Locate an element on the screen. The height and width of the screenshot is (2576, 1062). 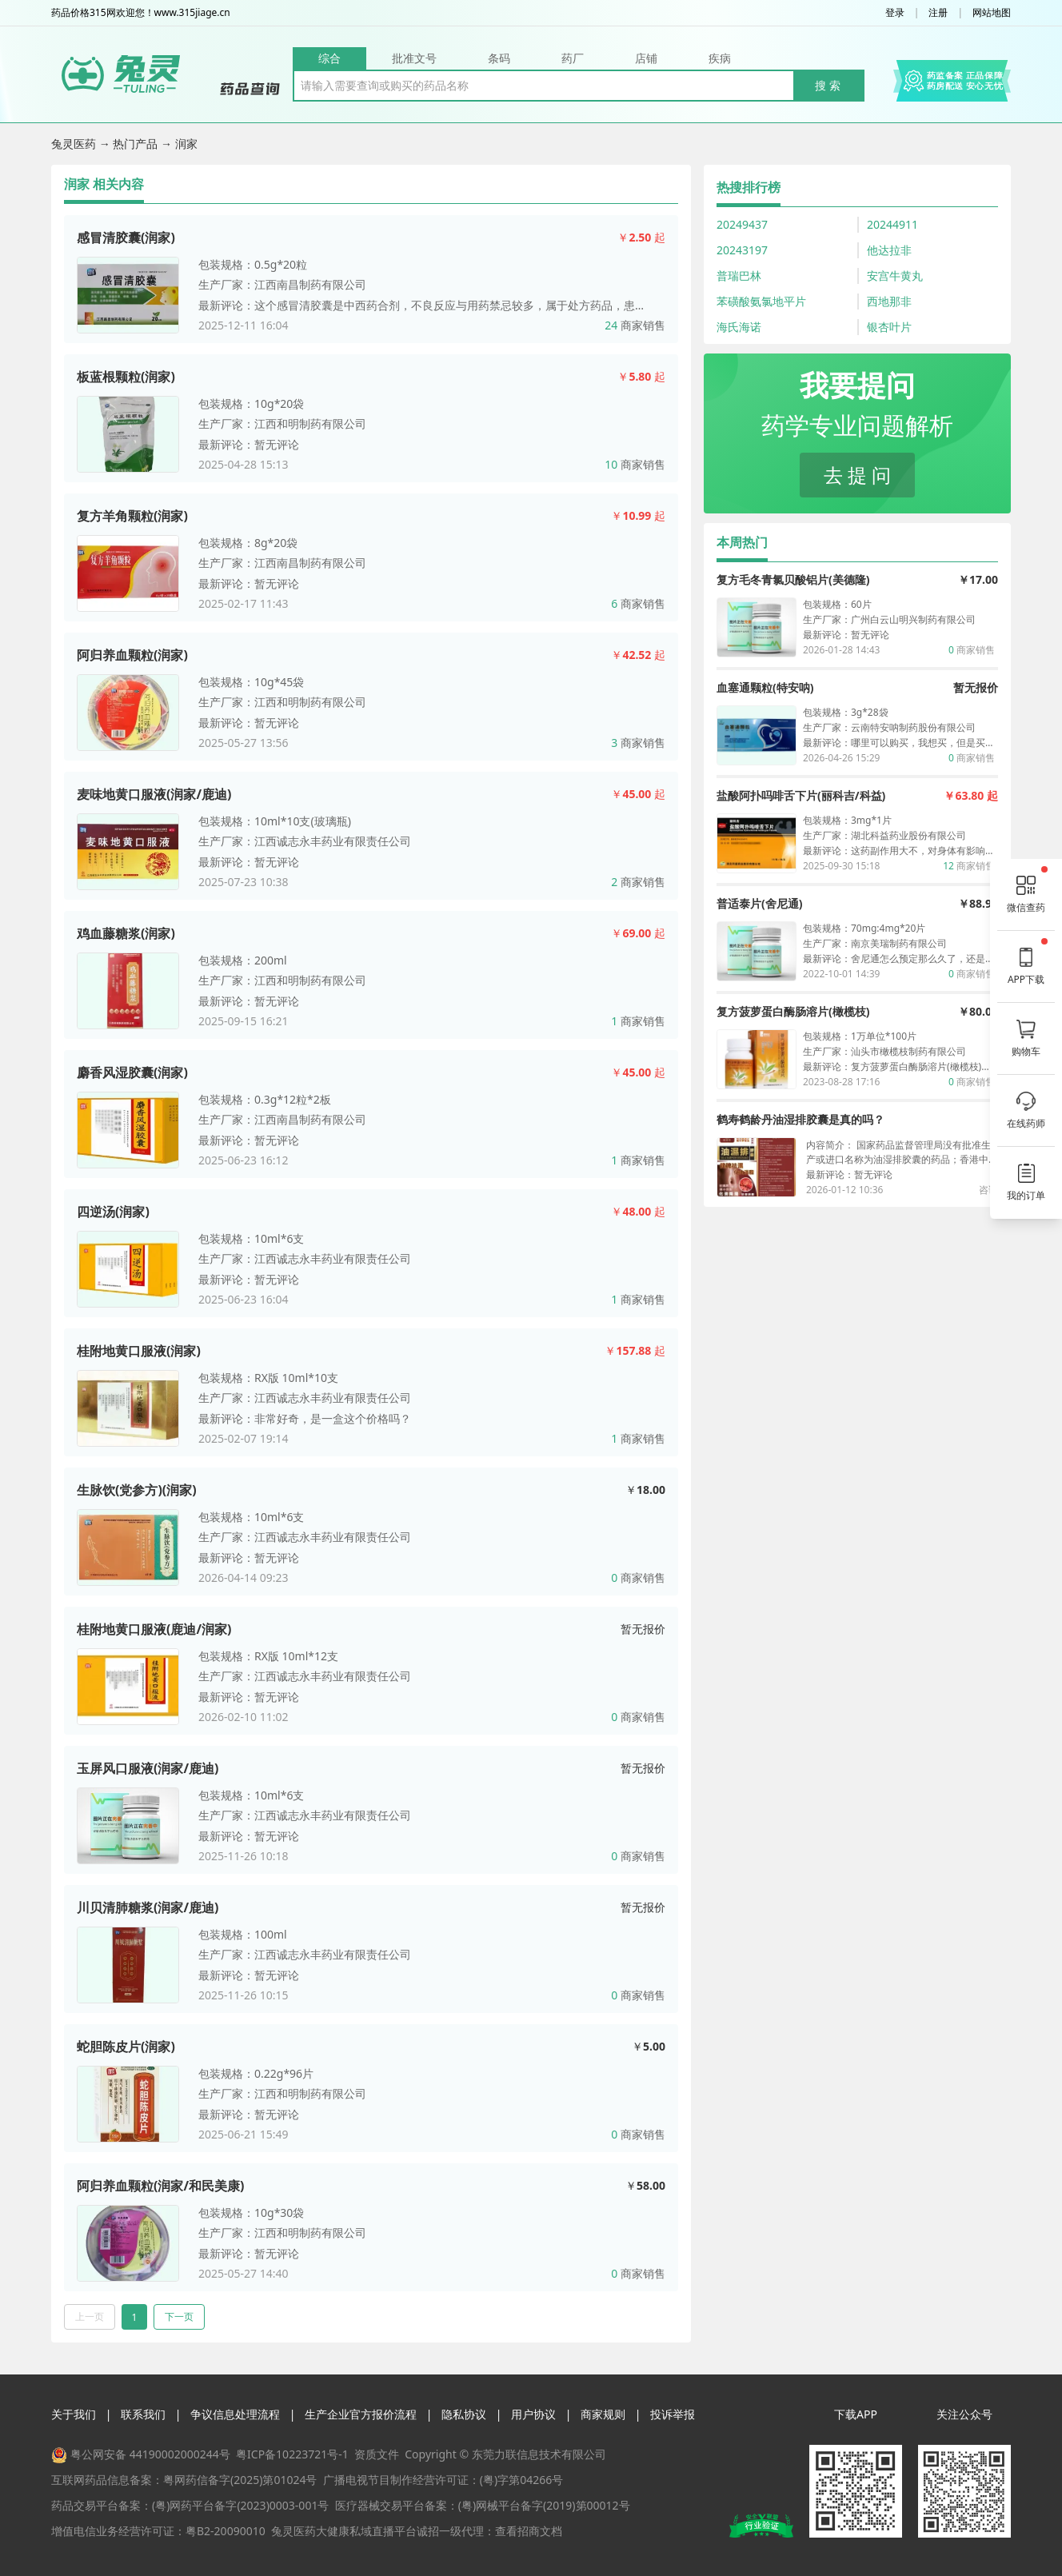
下一页 is located at coordinates (179, 2316).